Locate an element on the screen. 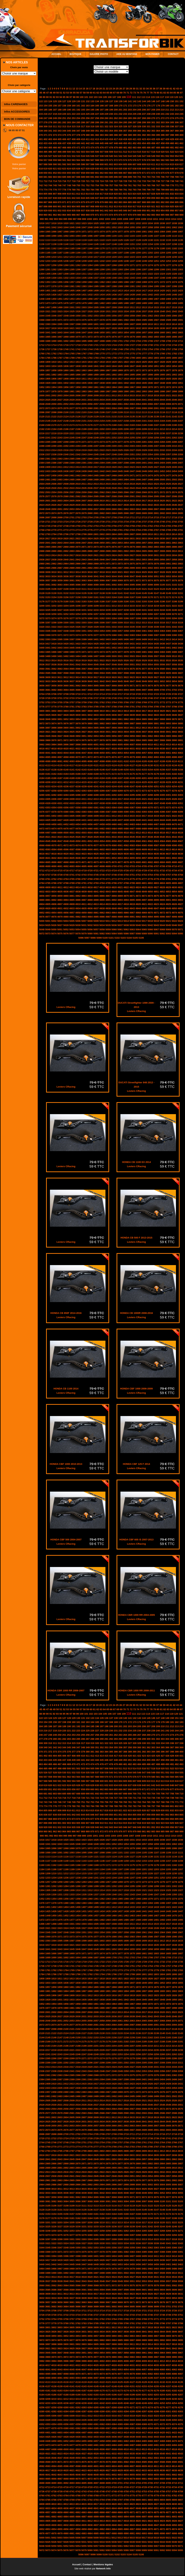 The image size is (185, 2576). 2712 is located at coordinates (138, 517).